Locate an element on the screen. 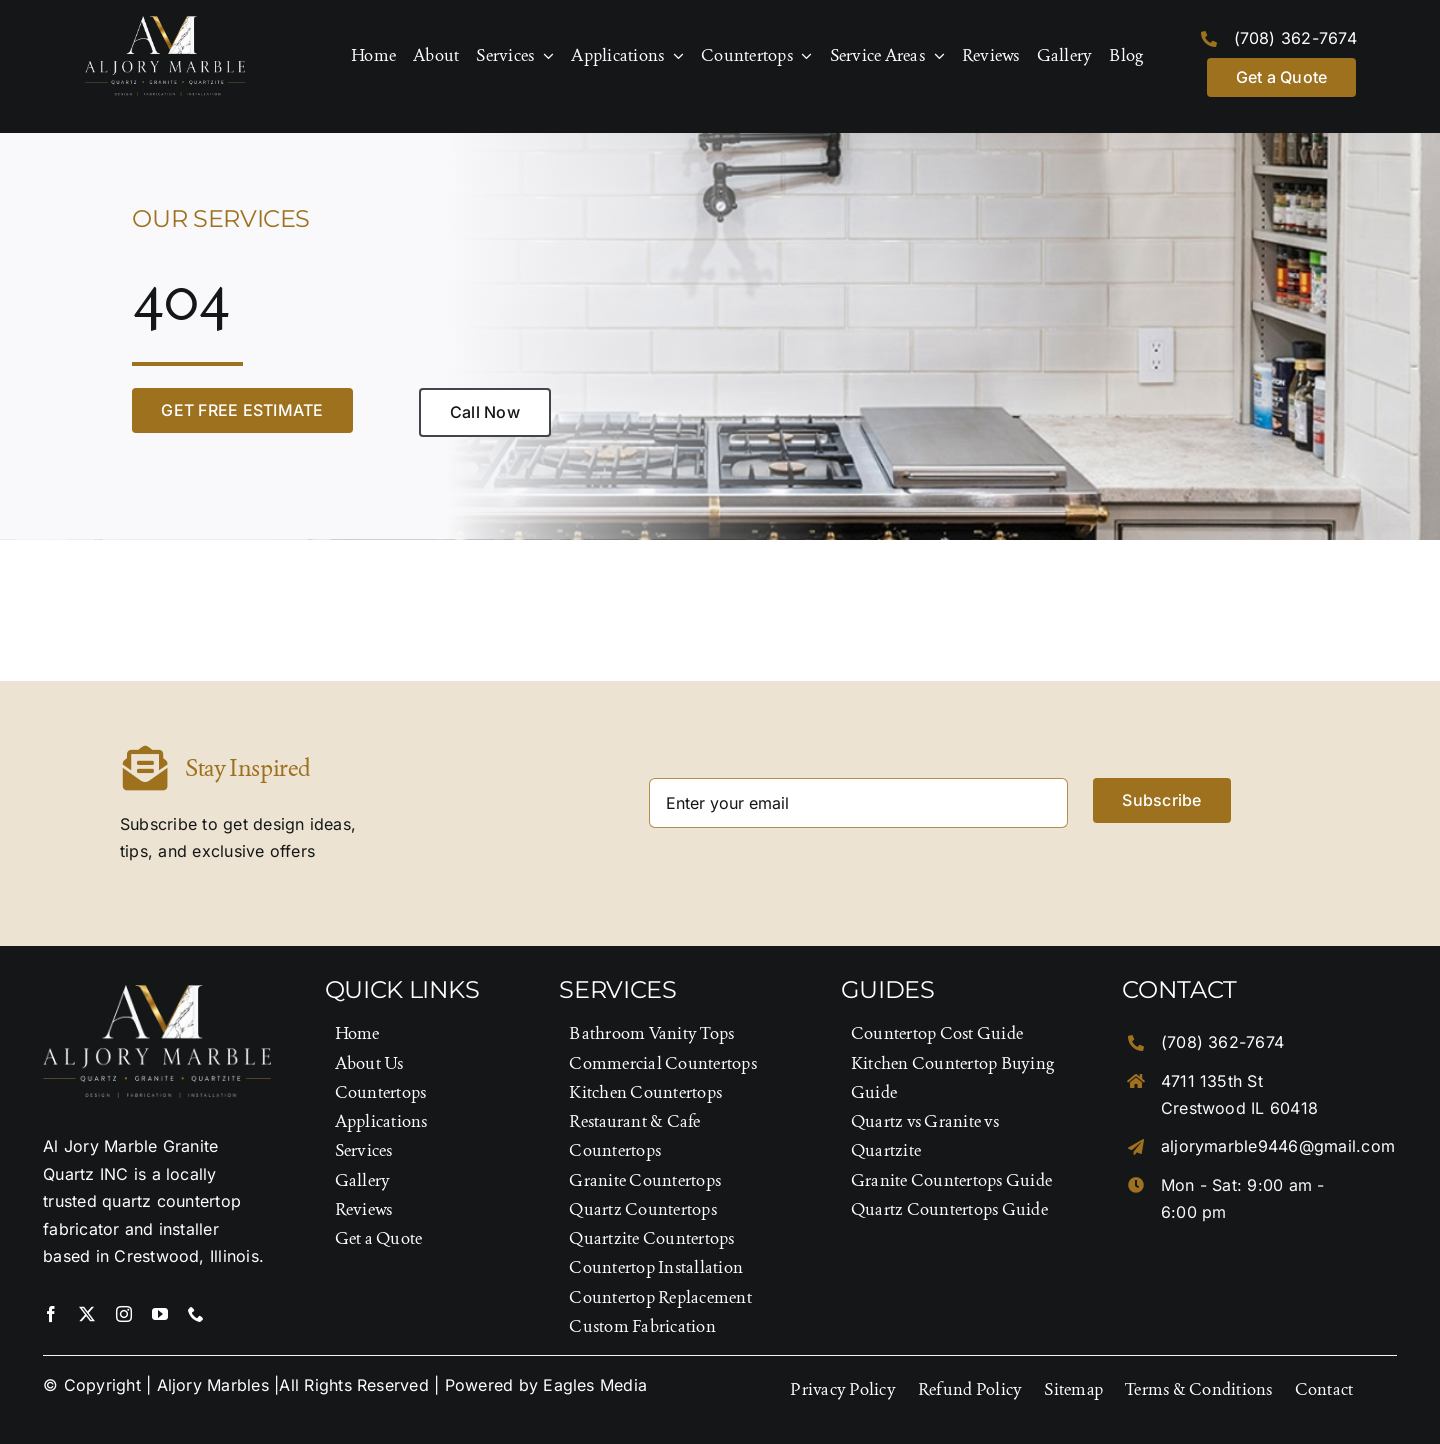  [phone] is located at coordinates (196, 1314).